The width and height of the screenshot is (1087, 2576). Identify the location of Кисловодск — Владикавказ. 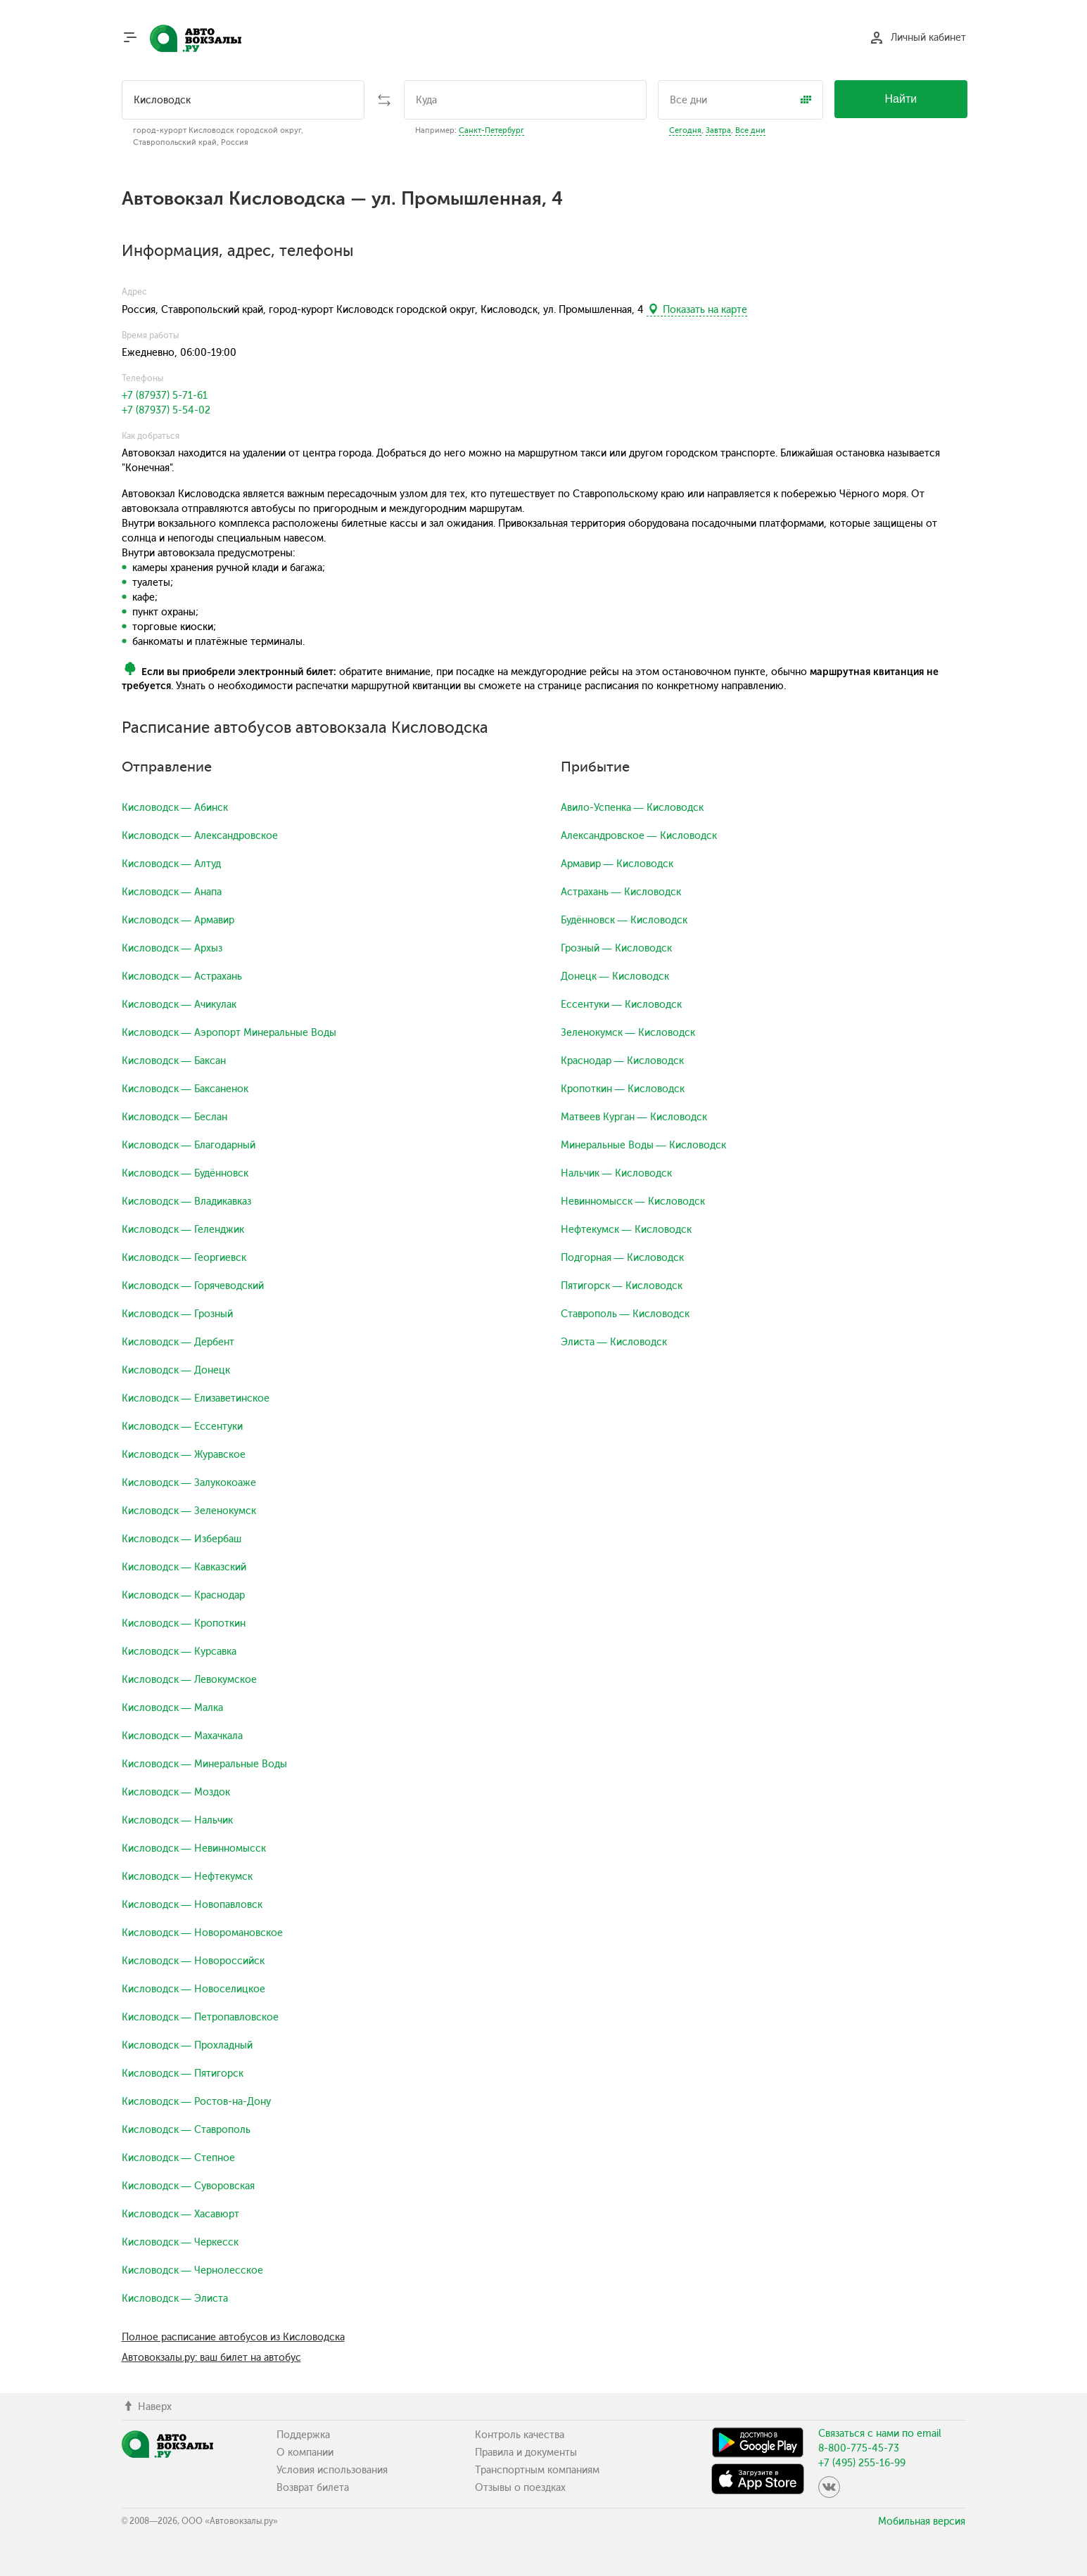
(186, 1201).